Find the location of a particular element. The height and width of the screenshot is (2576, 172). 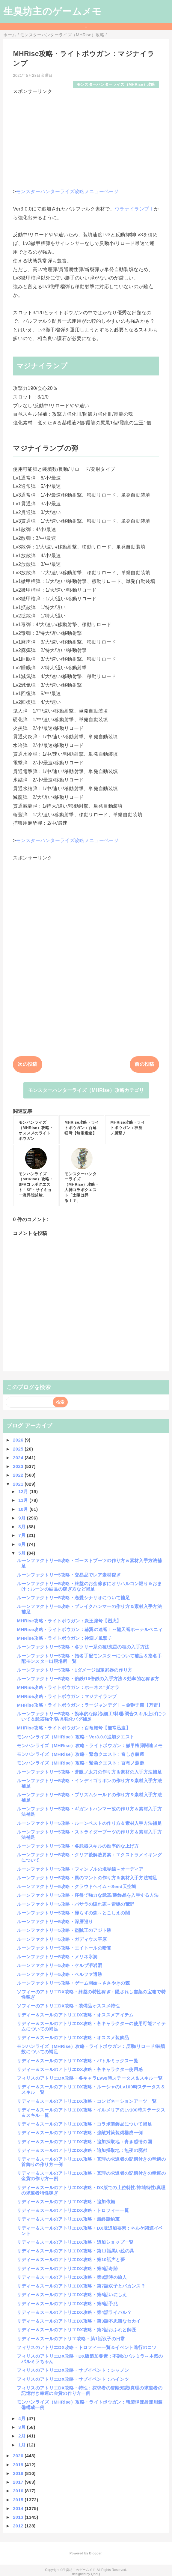

[Advertisement] is located at coordinates (86, 137).